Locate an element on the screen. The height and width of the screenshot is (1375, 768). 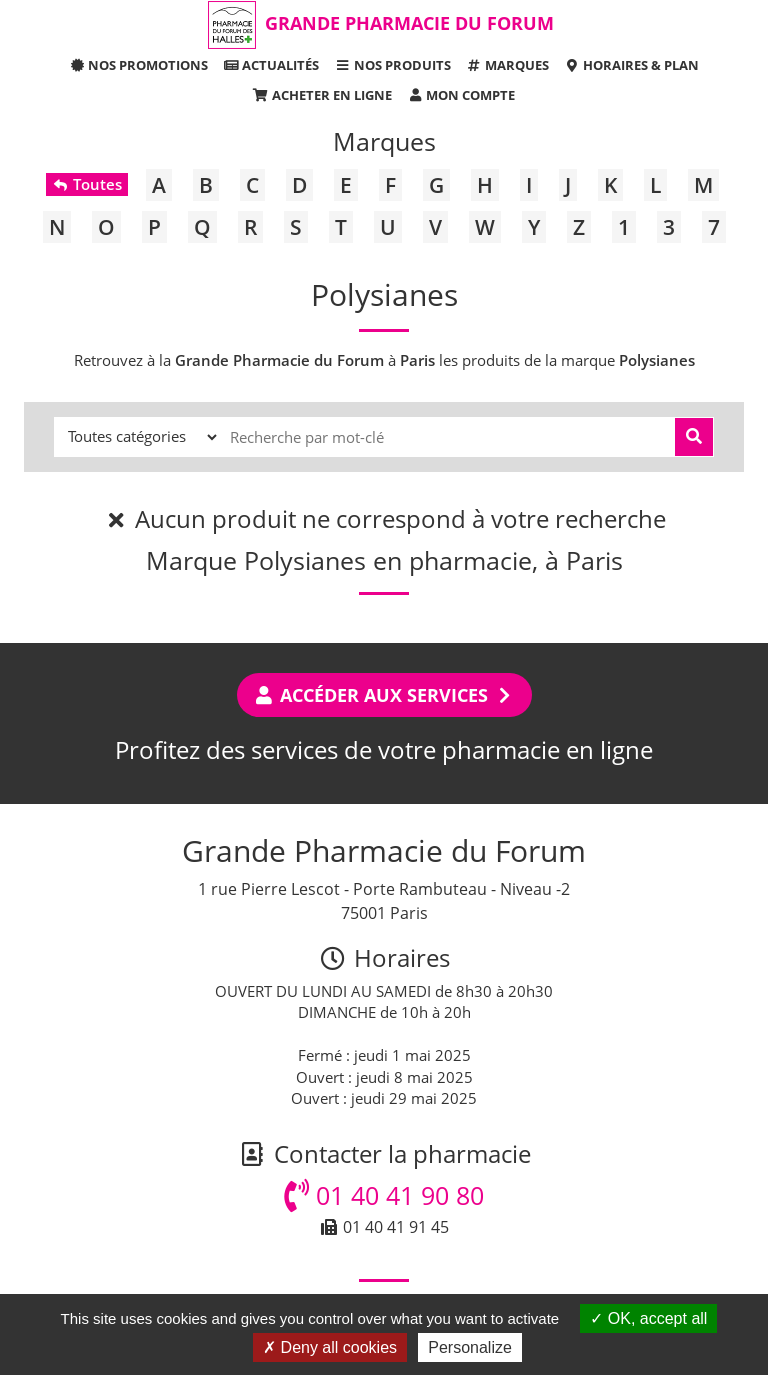
Deny all cookies is located at coordinates (330, 1347).